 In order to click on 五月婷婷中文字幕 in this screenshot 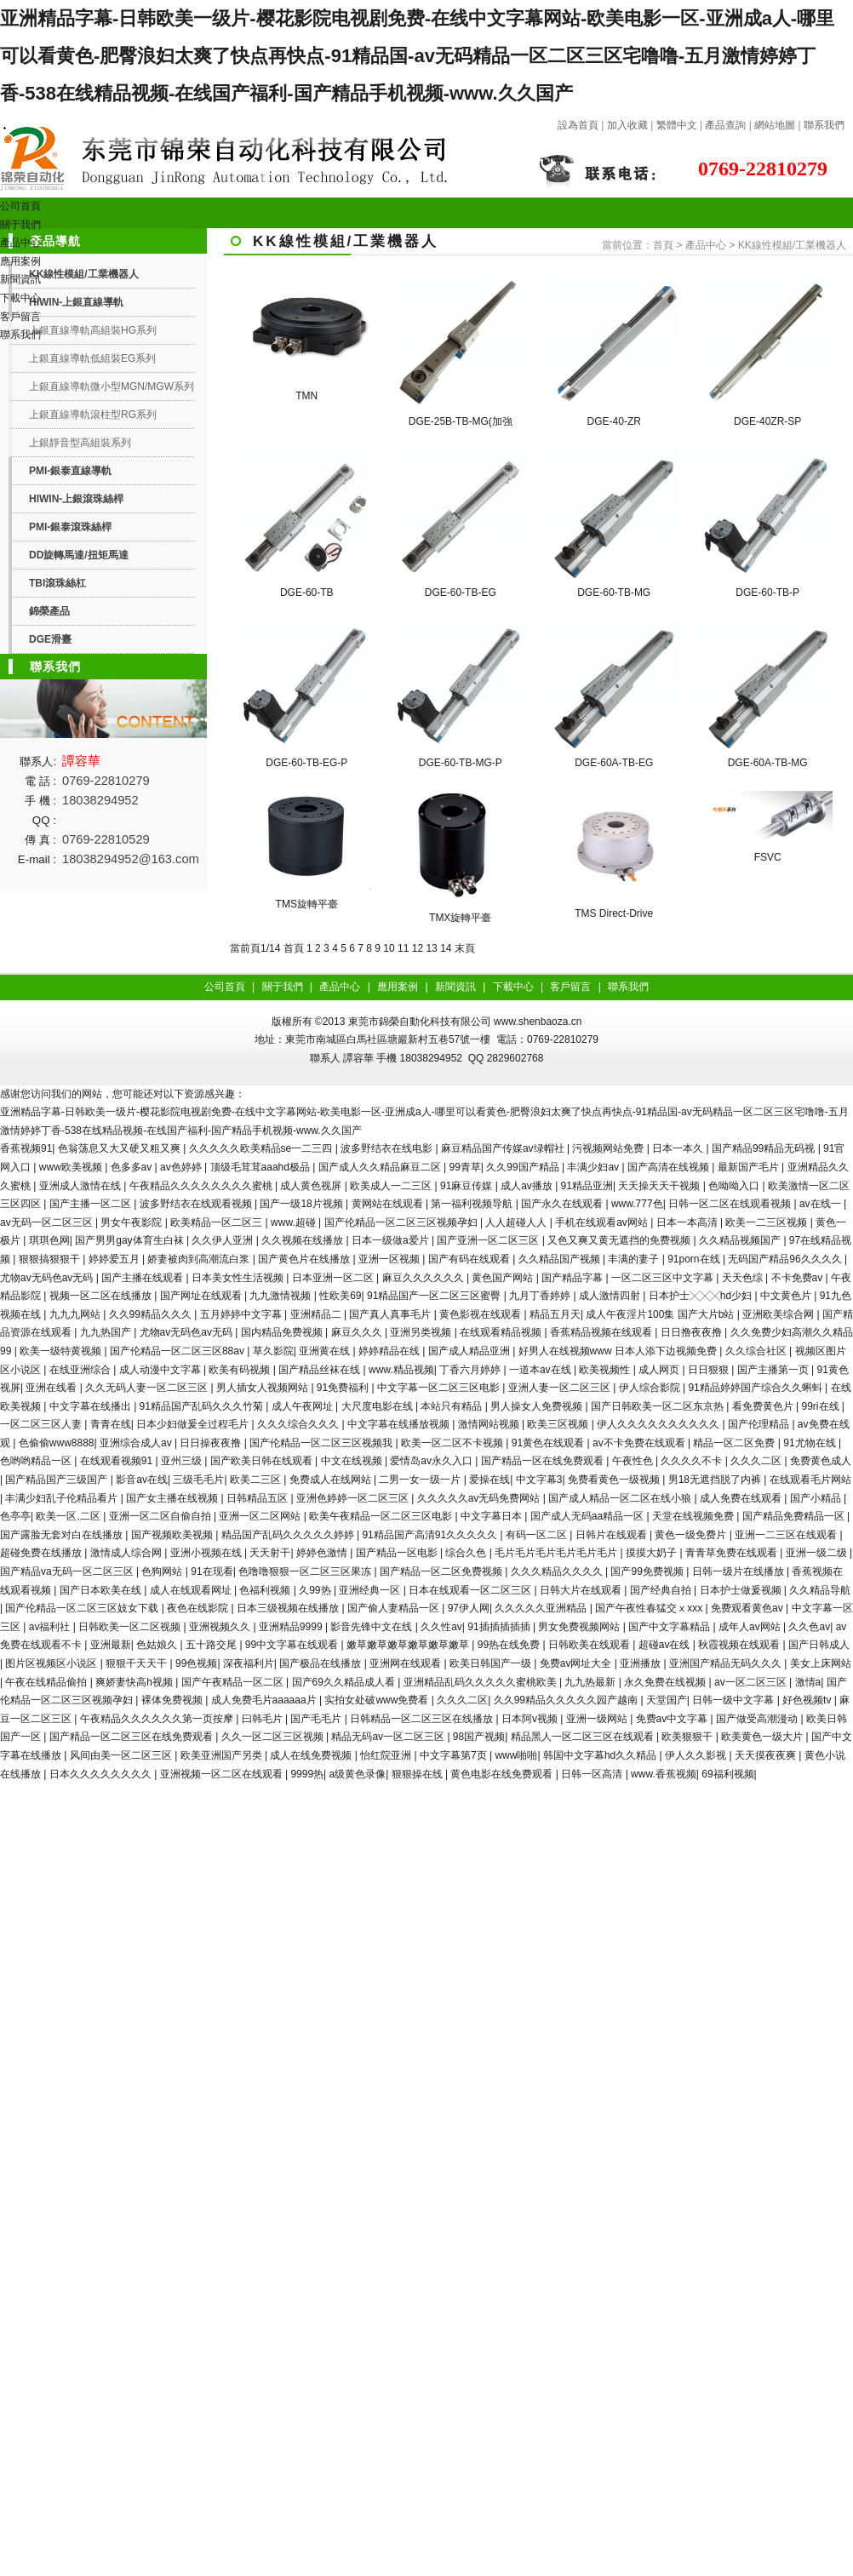, I will do `click(242, 1314)`.